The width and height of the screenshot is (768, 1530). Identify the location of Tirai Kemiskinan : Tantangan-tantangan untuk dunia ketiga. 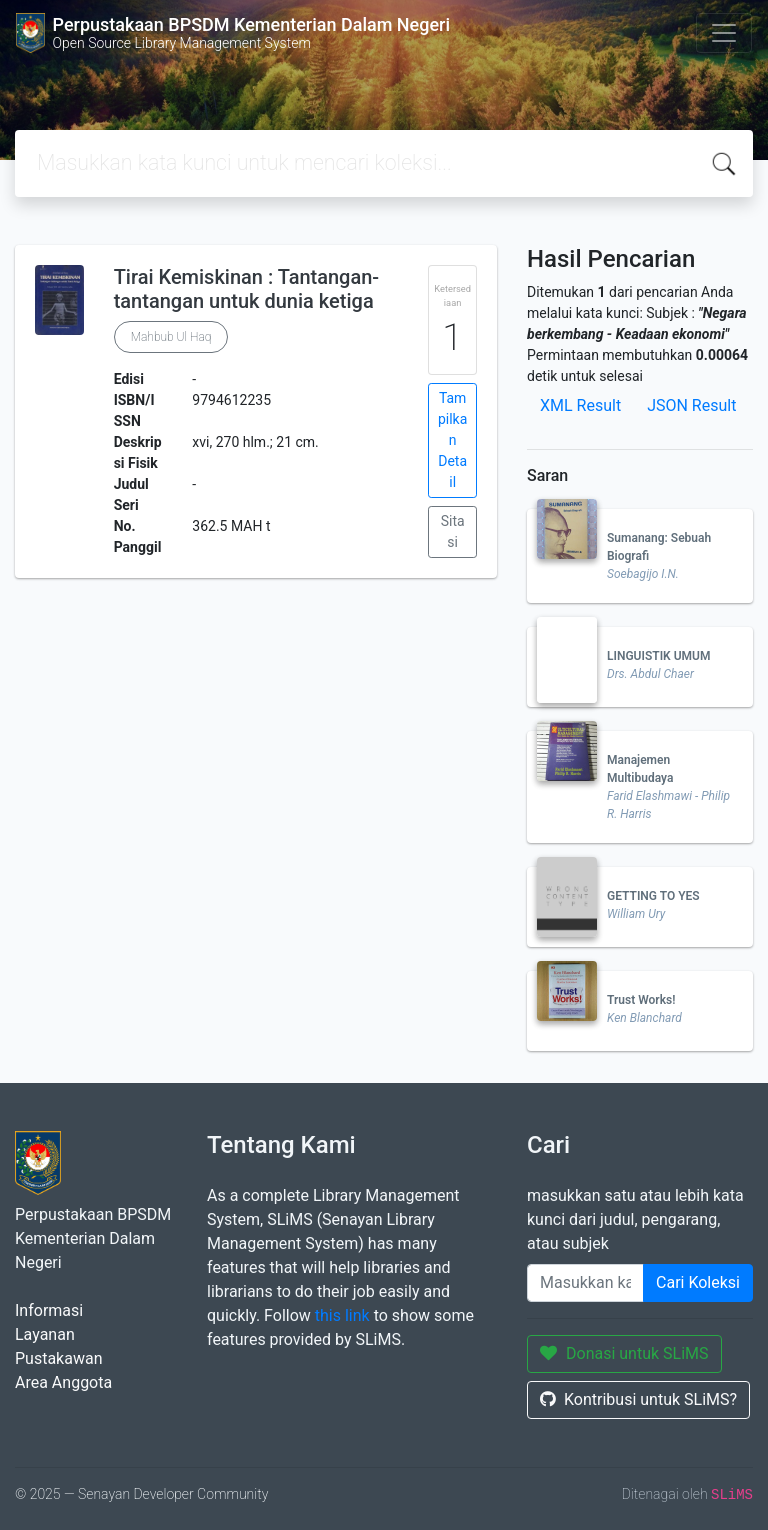
(247, 289).